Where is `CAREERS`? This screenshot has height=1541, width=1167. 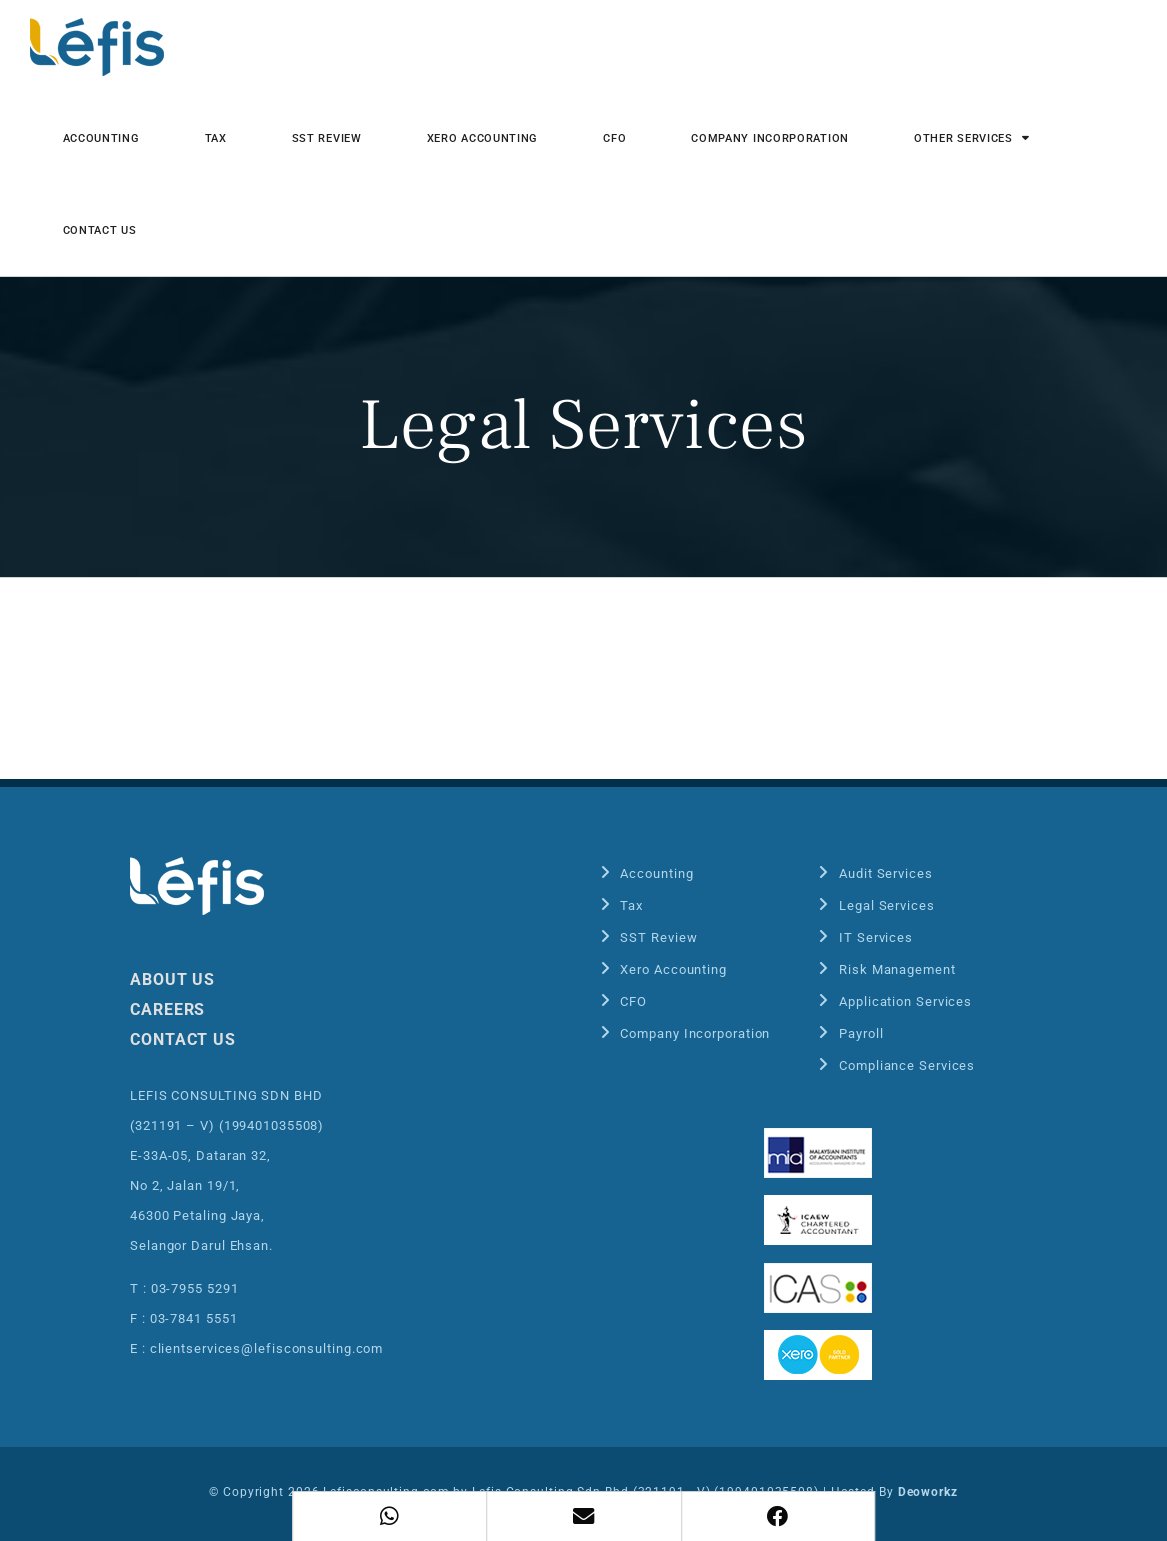
CAREERS is located at coordinates (167, 1009).